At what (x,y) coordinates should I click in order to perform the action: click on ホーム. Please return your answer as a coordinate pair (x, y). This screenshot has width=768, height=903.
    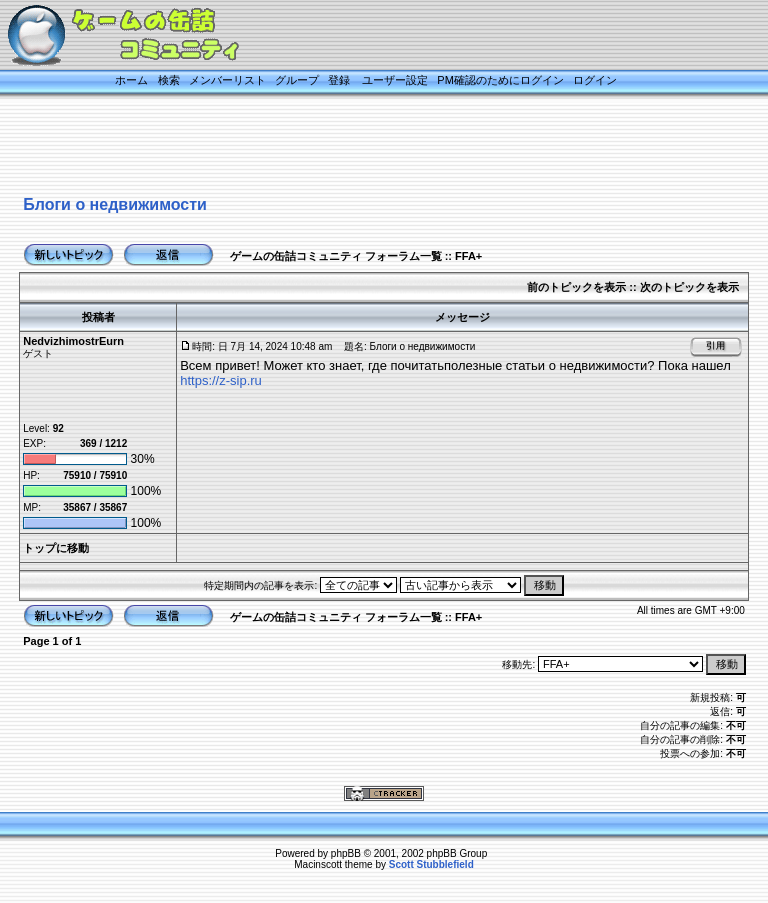
    Looking at the image, I should click on (131, 80).